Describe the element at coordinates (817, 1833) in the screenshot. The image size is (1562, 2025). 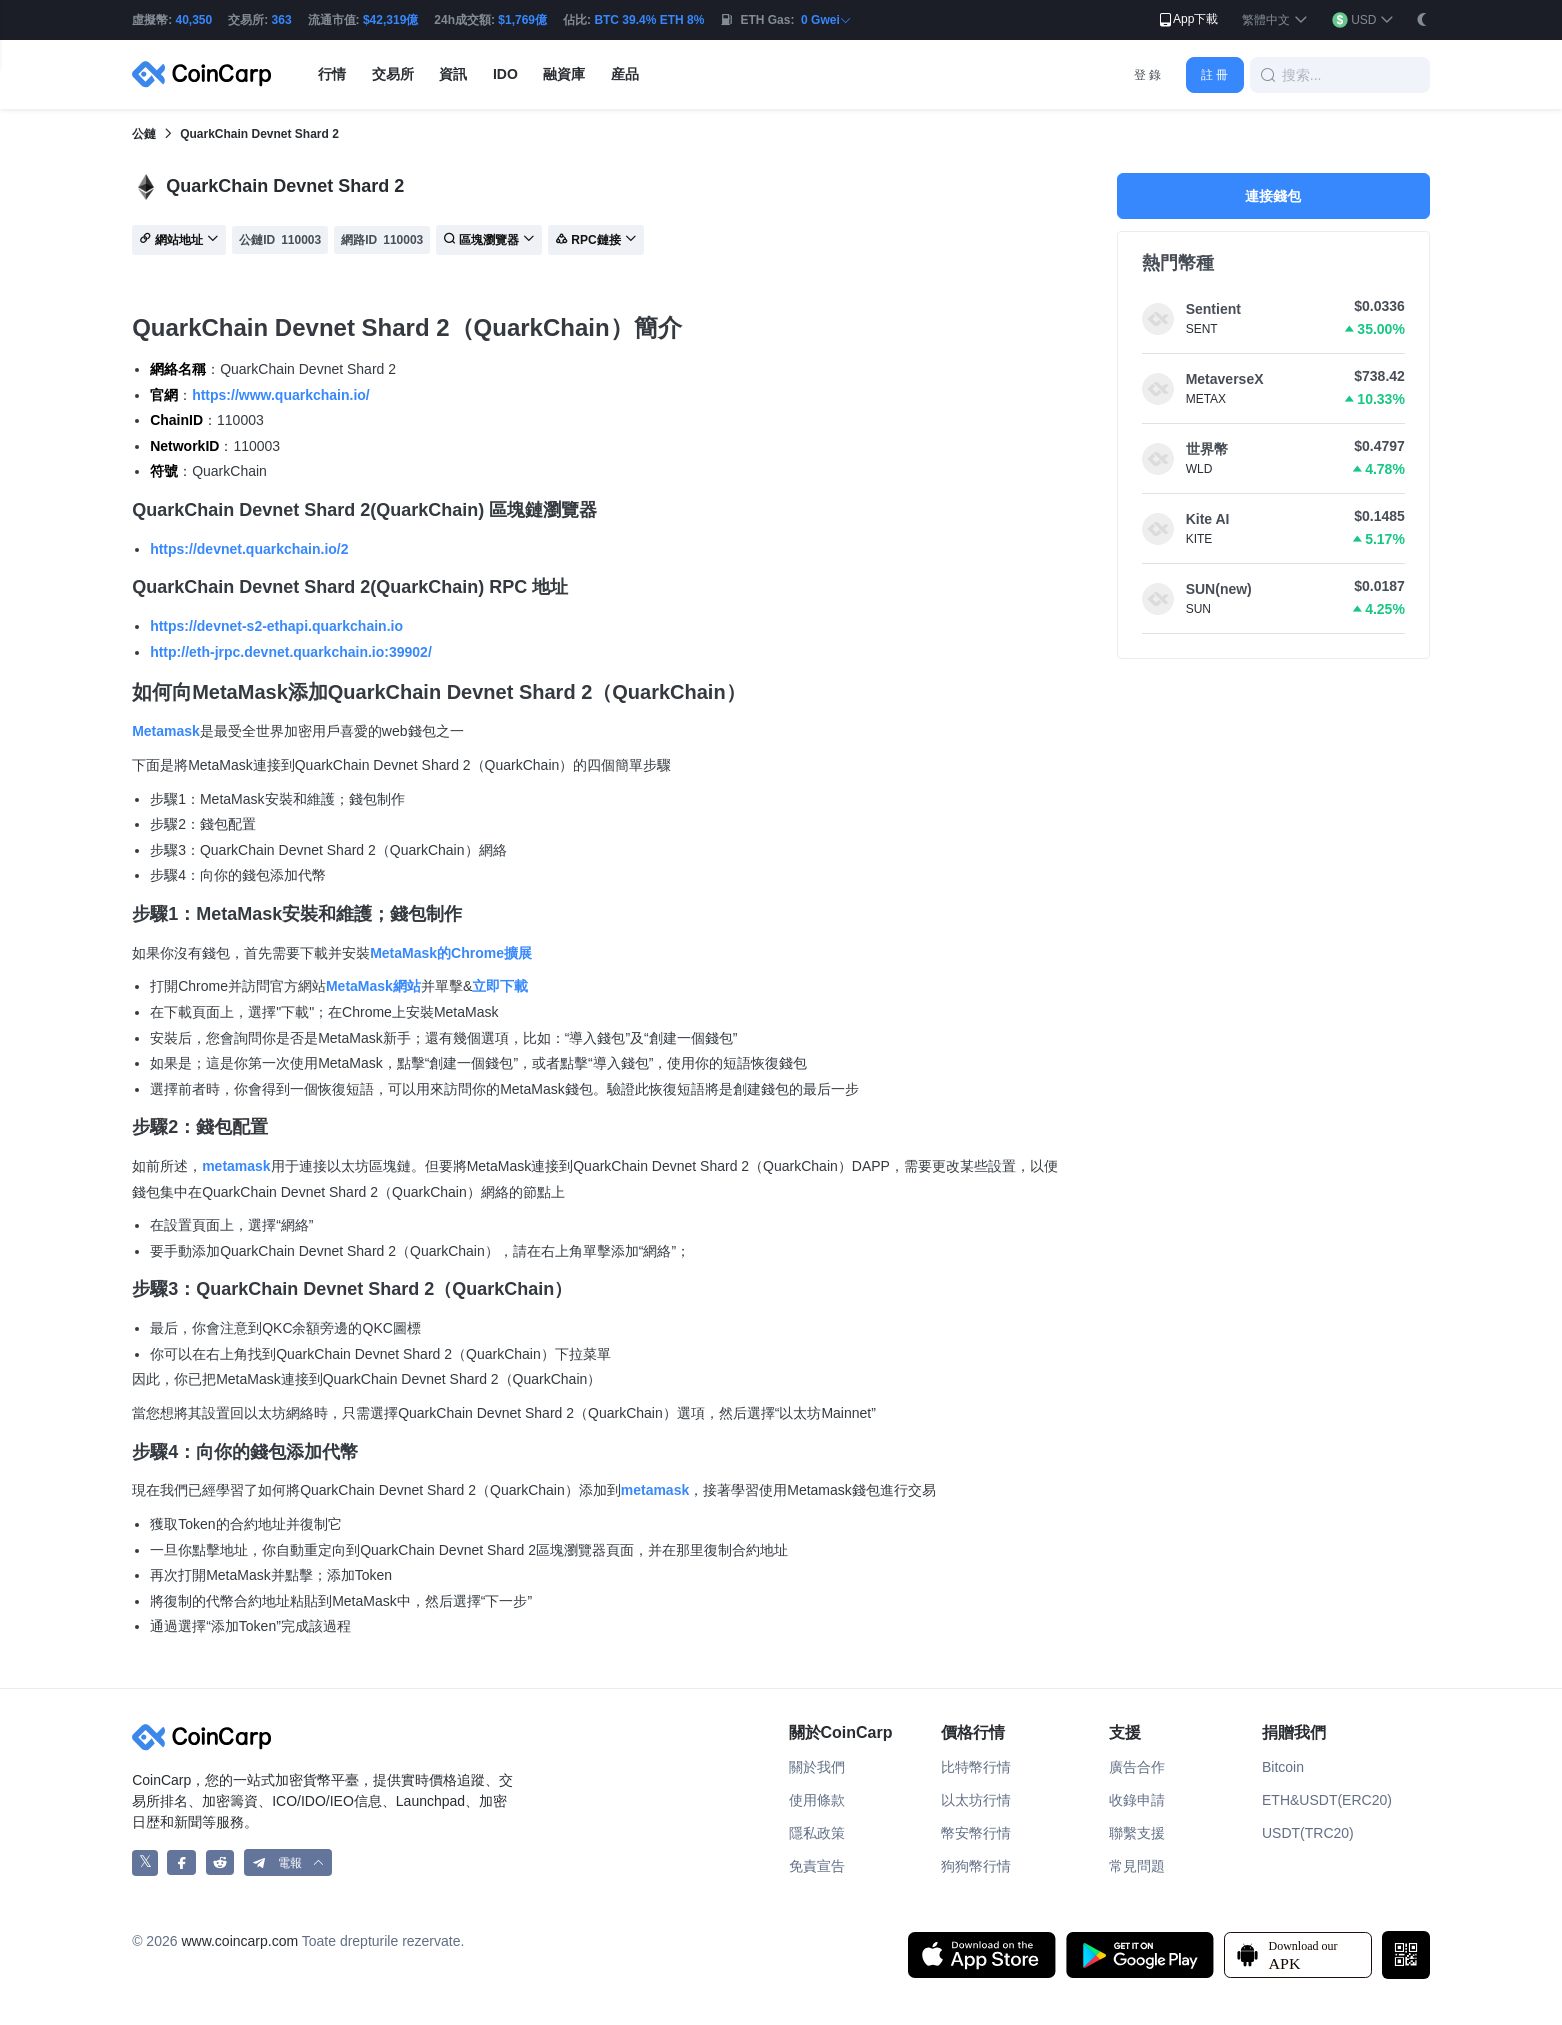
I see `隱私政策` at that location.